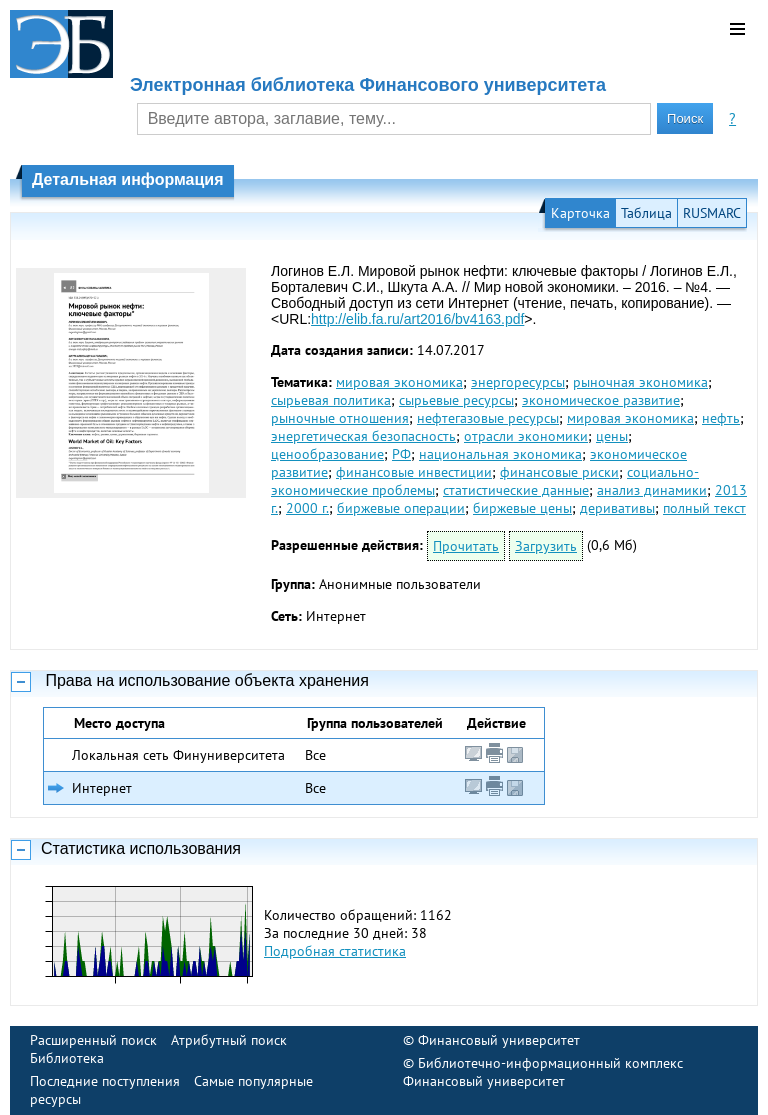 This screenshot has width=768, height=1115. Describe the element at coordinates (414, 472) in the screenshot. I see `финансовые инвестиции` at that location.